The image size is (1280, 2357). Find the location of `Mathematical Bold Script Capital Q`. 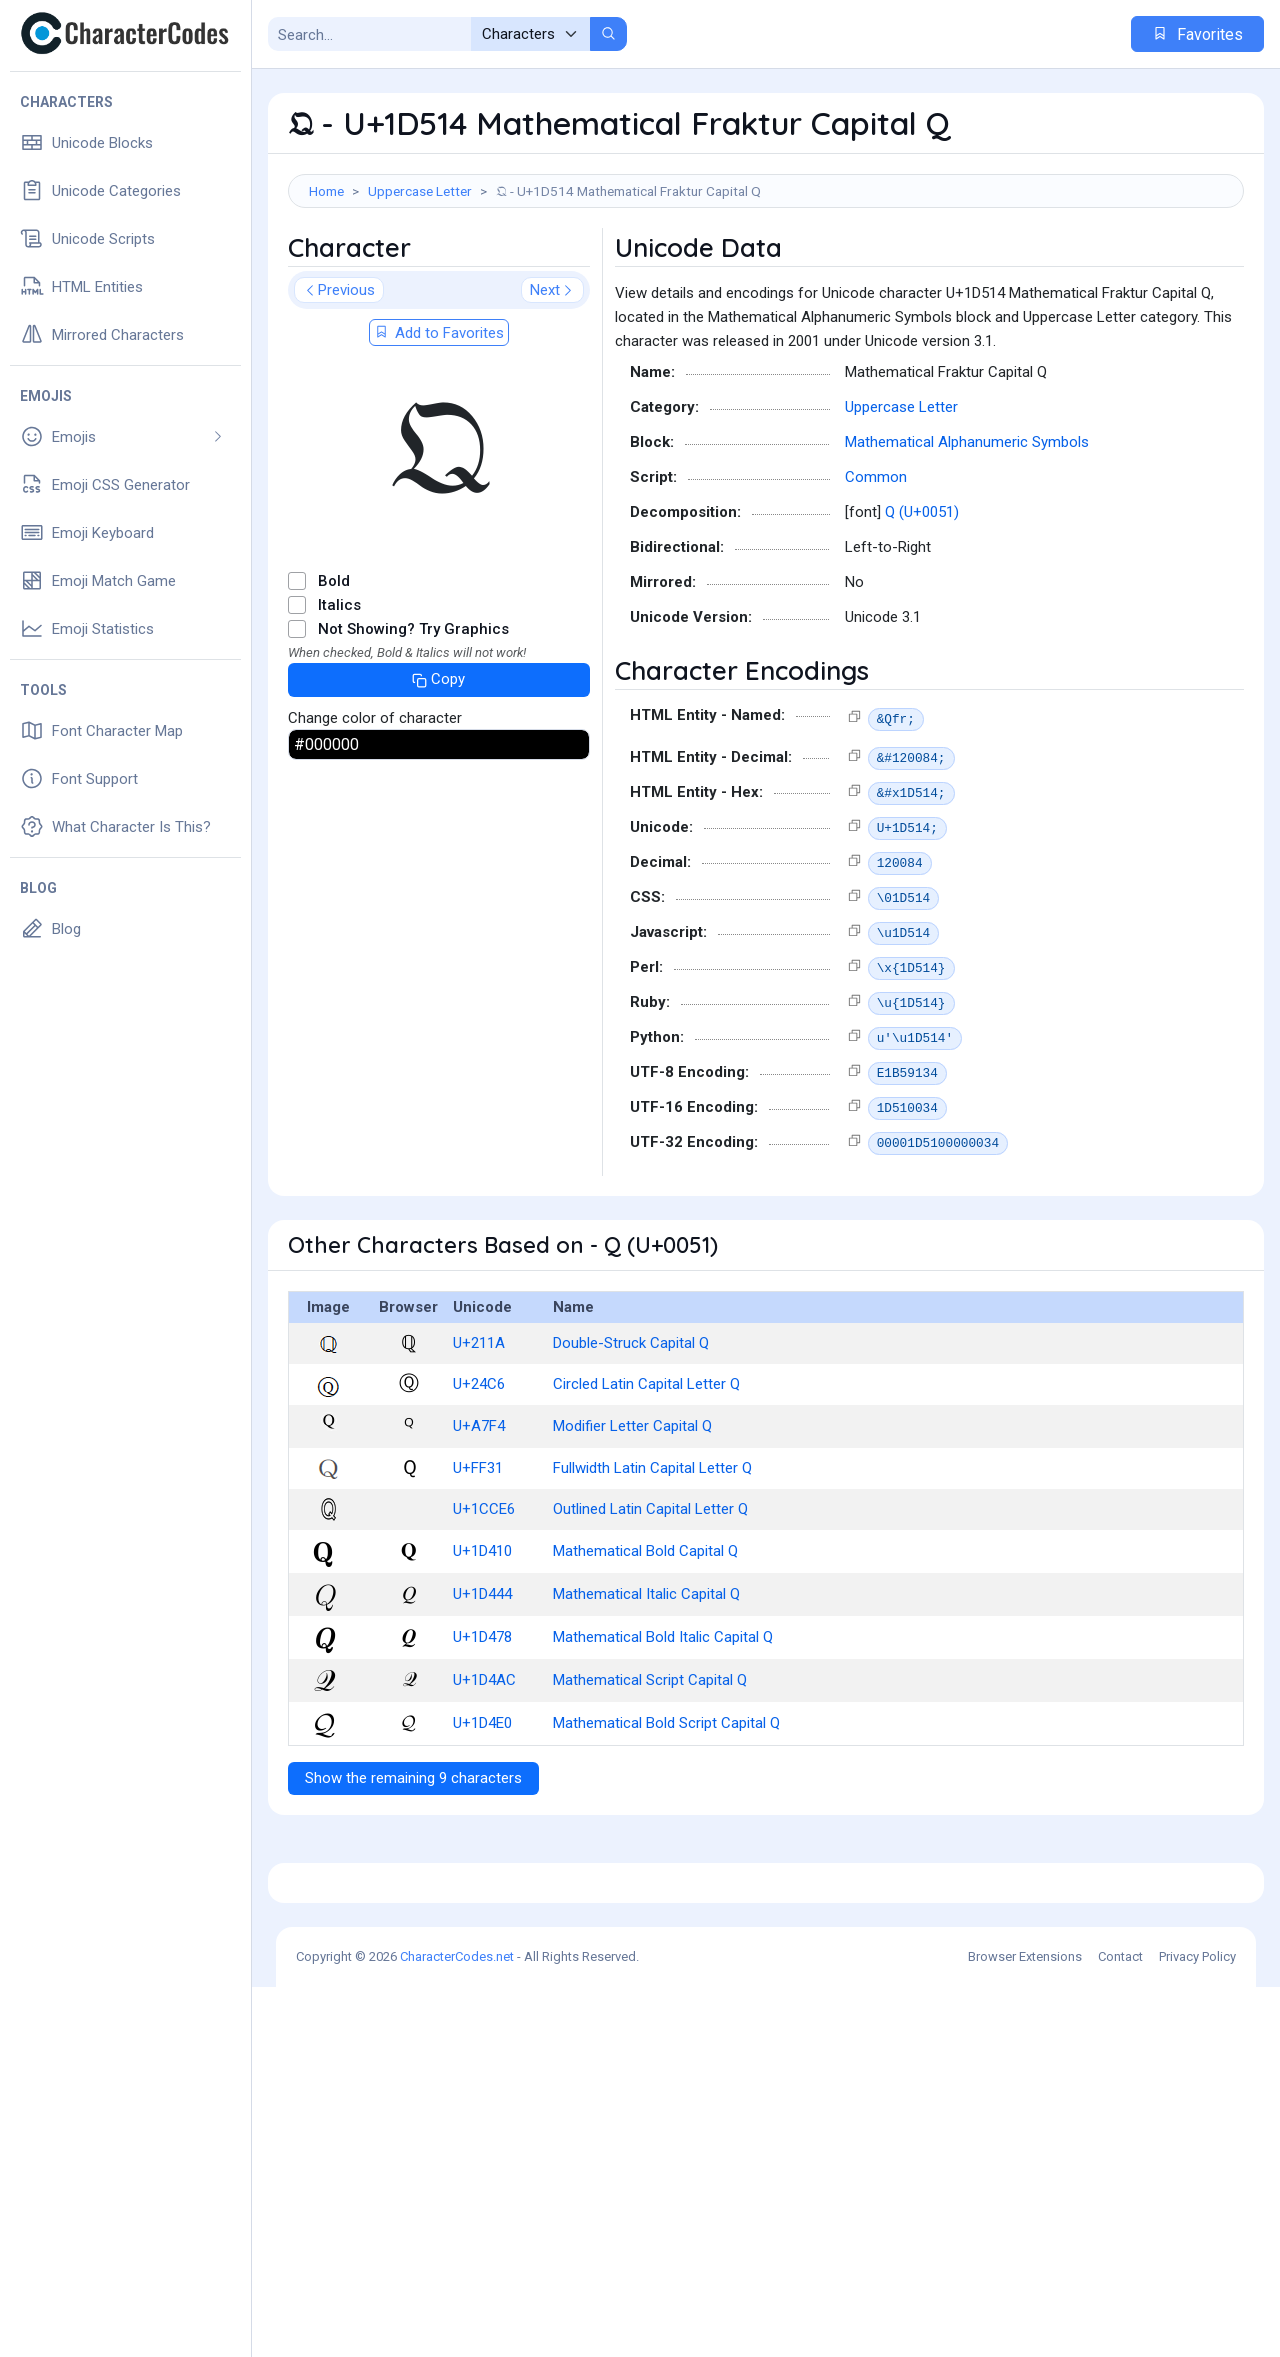

Mathematical Bold Script Capital Q is located at coordinates (666, 1813).